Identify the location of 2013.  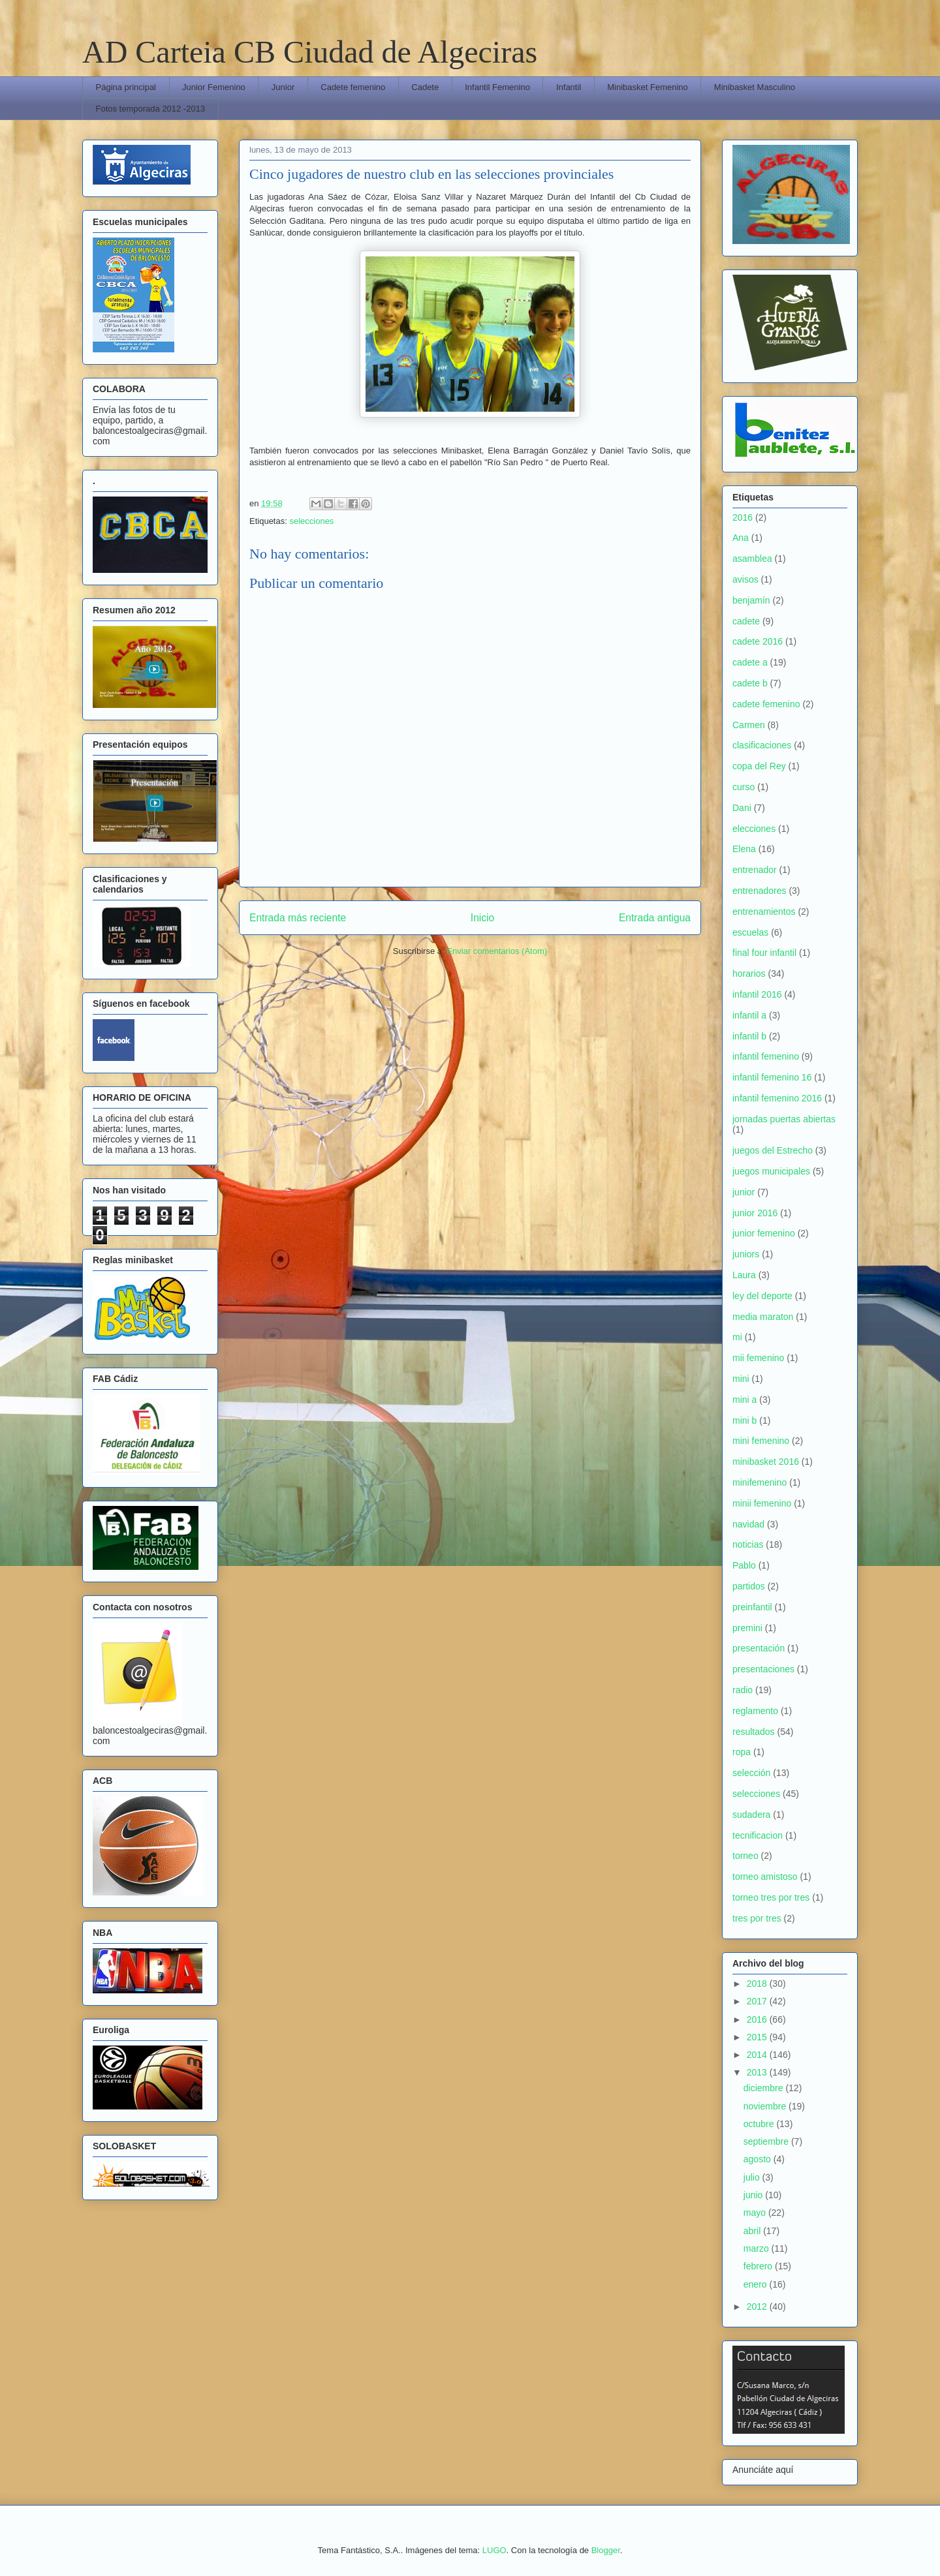
(758, 2072).